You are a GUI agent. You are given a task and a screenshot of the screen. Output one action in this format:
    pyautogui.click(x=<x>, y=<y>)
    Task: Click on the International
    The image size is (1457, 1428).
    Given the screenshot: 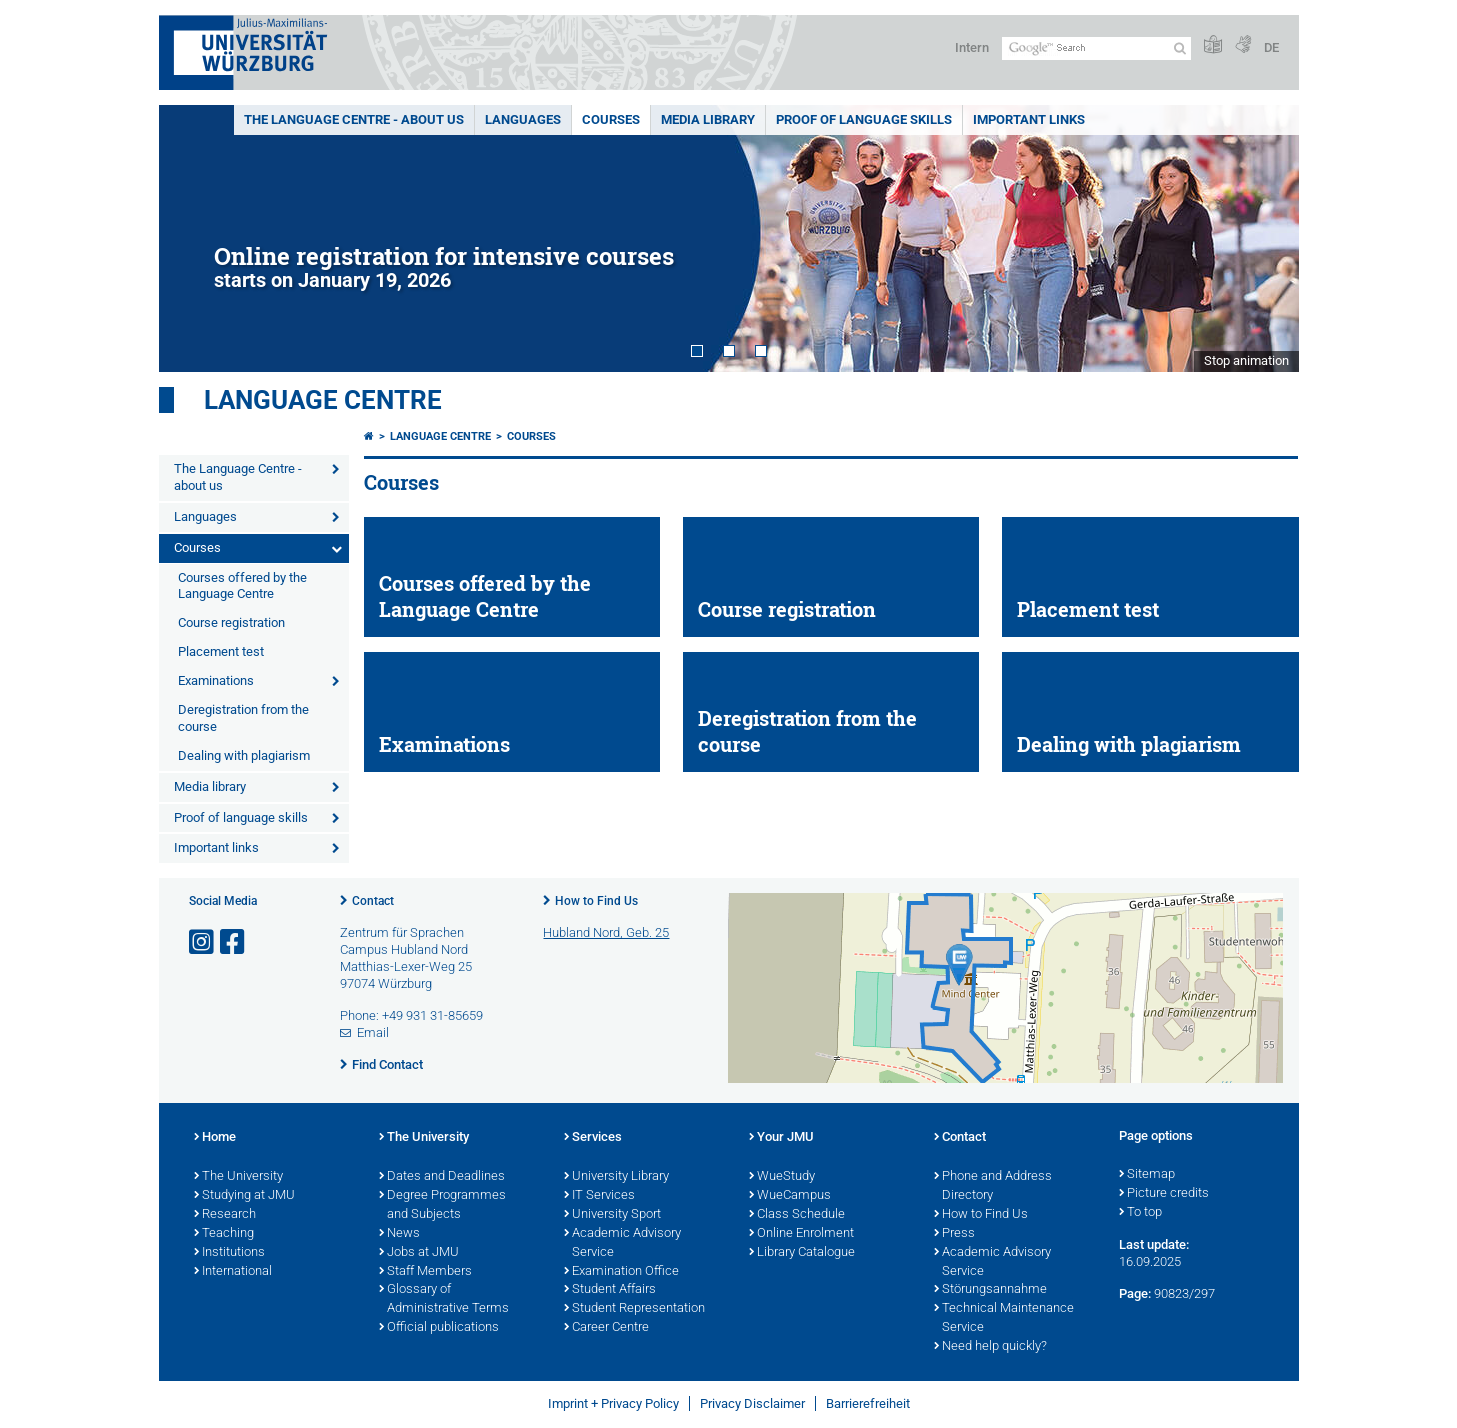 What is the action you would take?
    pyautogui.click(x=233, y=1272)
    